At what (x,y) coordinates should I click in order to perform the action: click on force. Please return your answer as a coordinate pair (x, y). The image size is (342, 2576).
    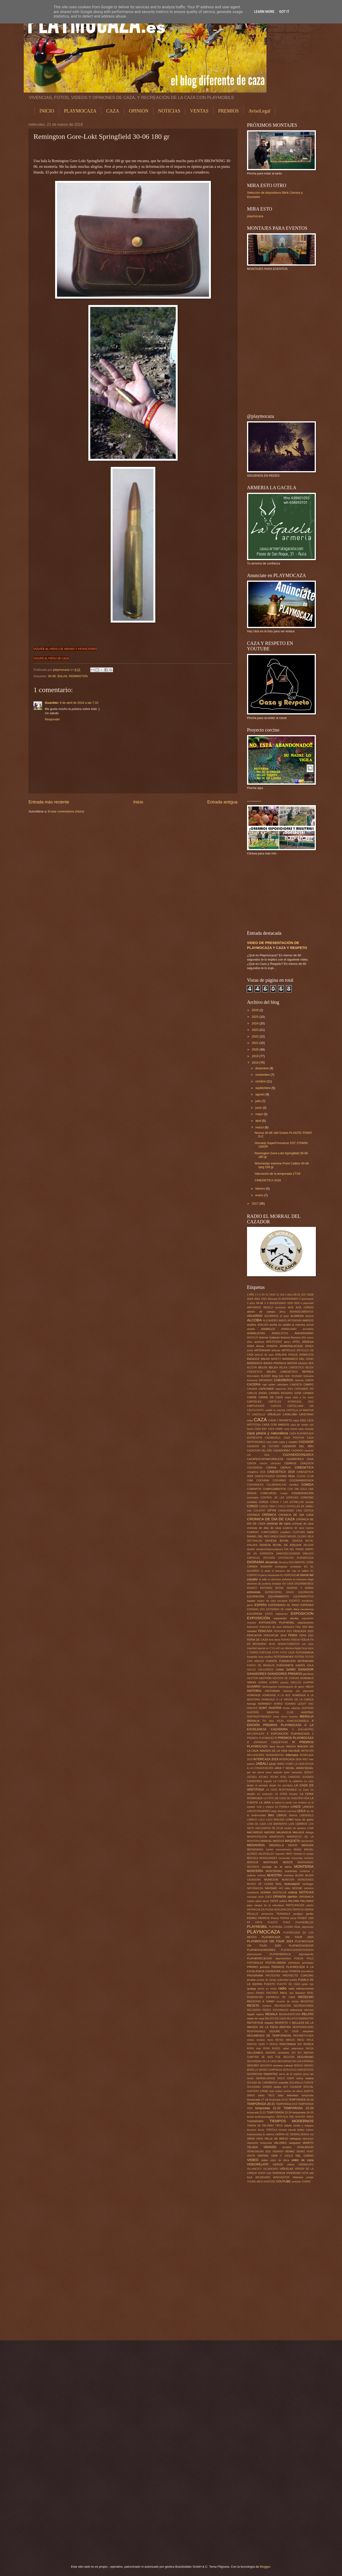
    Looking at the image, I should click on (304, 1648).